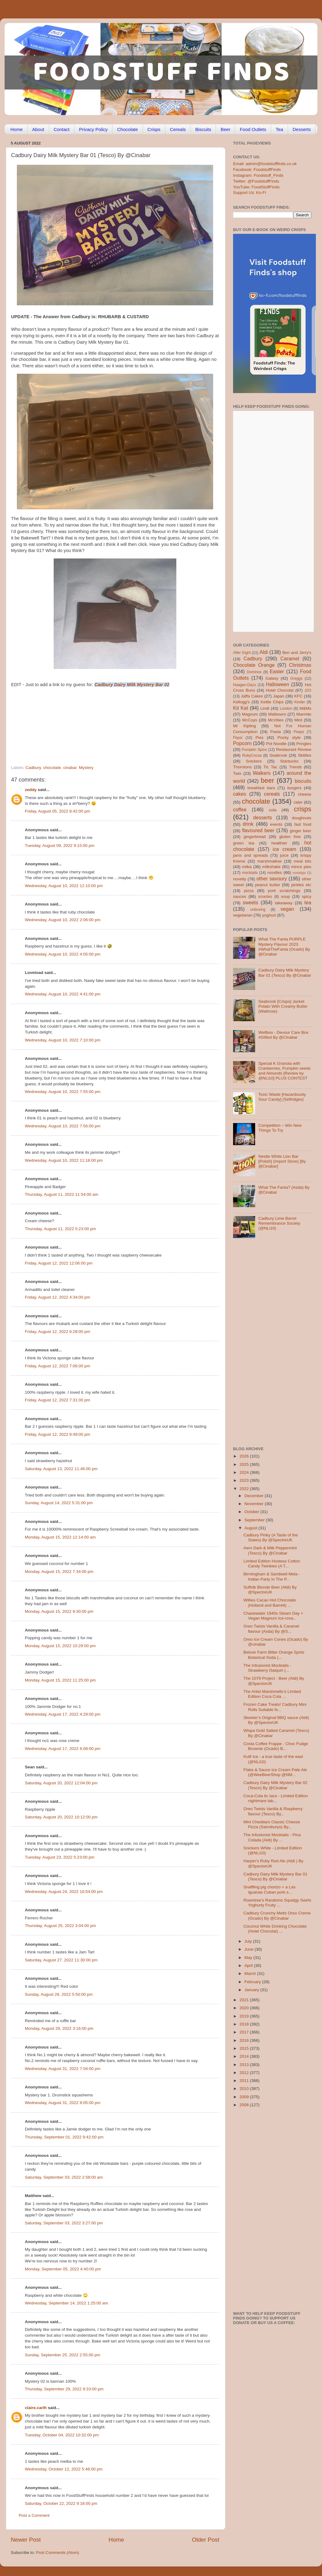 Image resolution: width=322 pixels, height=2576 pixels. Describe the element at coordinates (93, 129) in the screenshot. I see `Privacy Policy` at that location.